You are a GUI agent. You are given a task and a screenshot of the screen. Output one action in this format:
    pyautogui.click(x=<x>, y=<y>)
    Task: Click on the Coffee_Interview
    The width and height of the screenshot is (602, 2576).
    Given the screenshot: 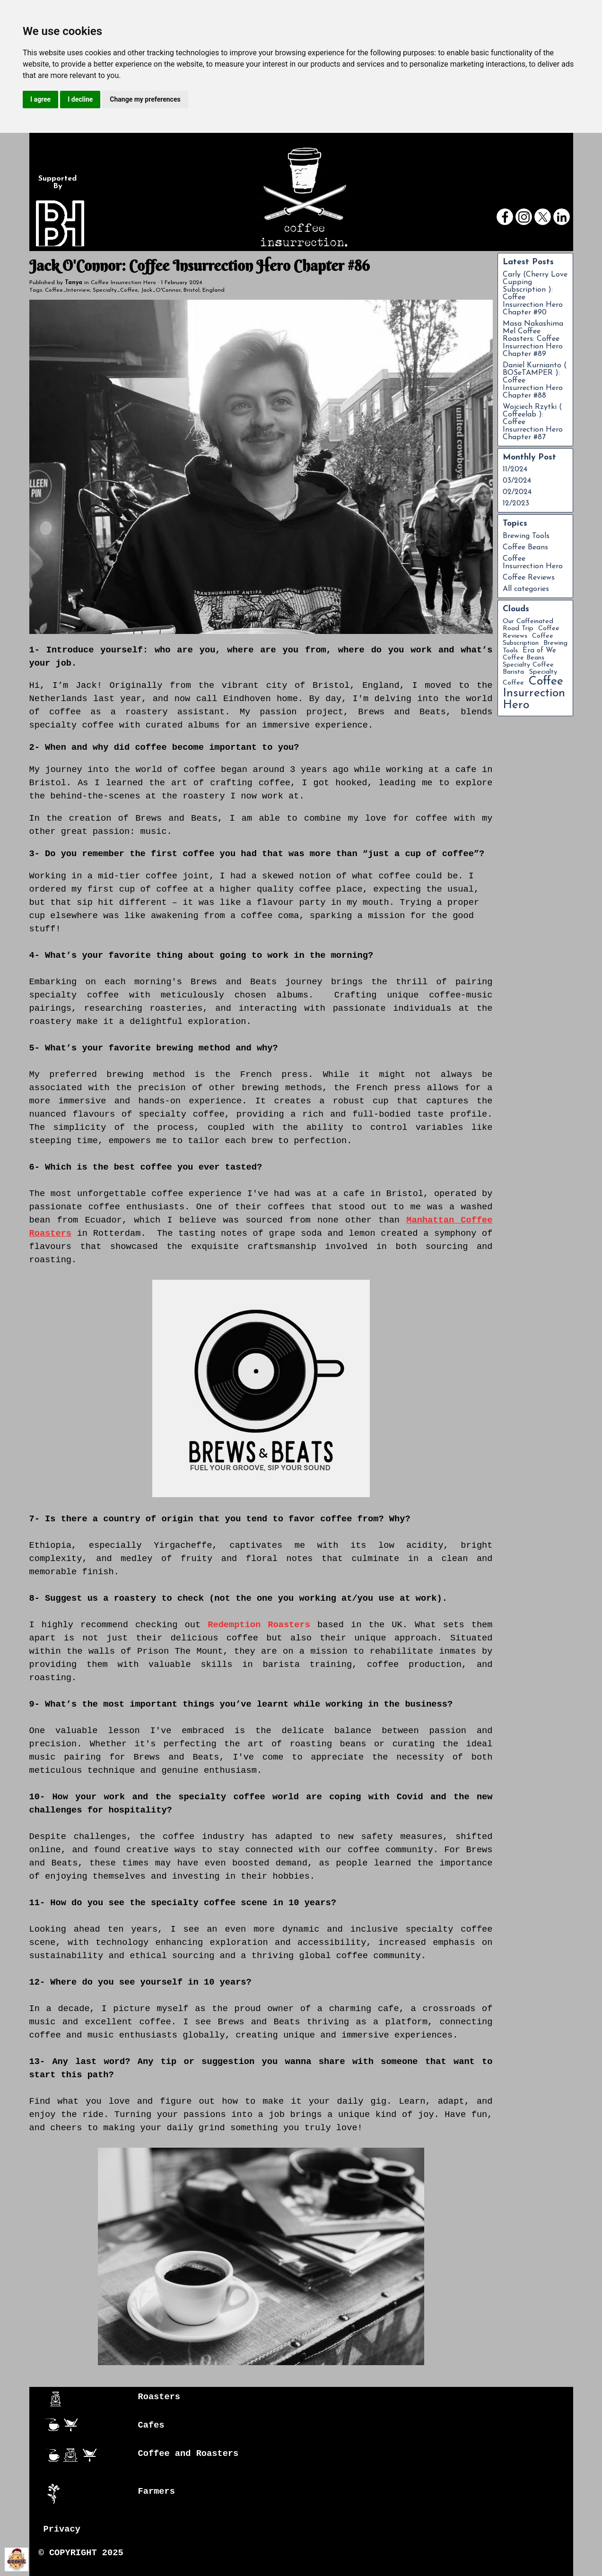 What is the action you would take?
    pyautogui.click(x=67, y=290)
    